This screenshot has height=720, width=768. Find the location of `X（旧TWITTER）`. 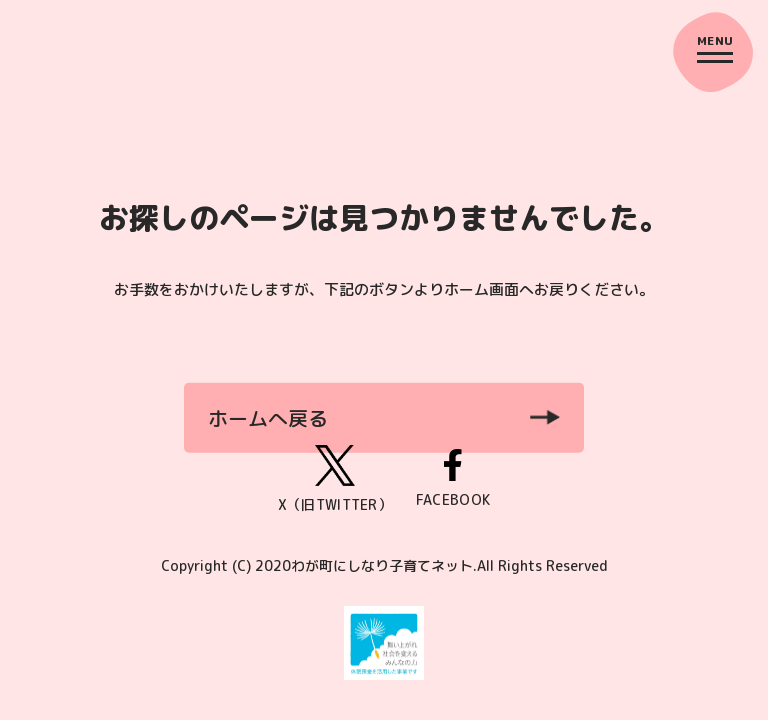

X（旧TWITTER） is located at coordinates (335, 479).